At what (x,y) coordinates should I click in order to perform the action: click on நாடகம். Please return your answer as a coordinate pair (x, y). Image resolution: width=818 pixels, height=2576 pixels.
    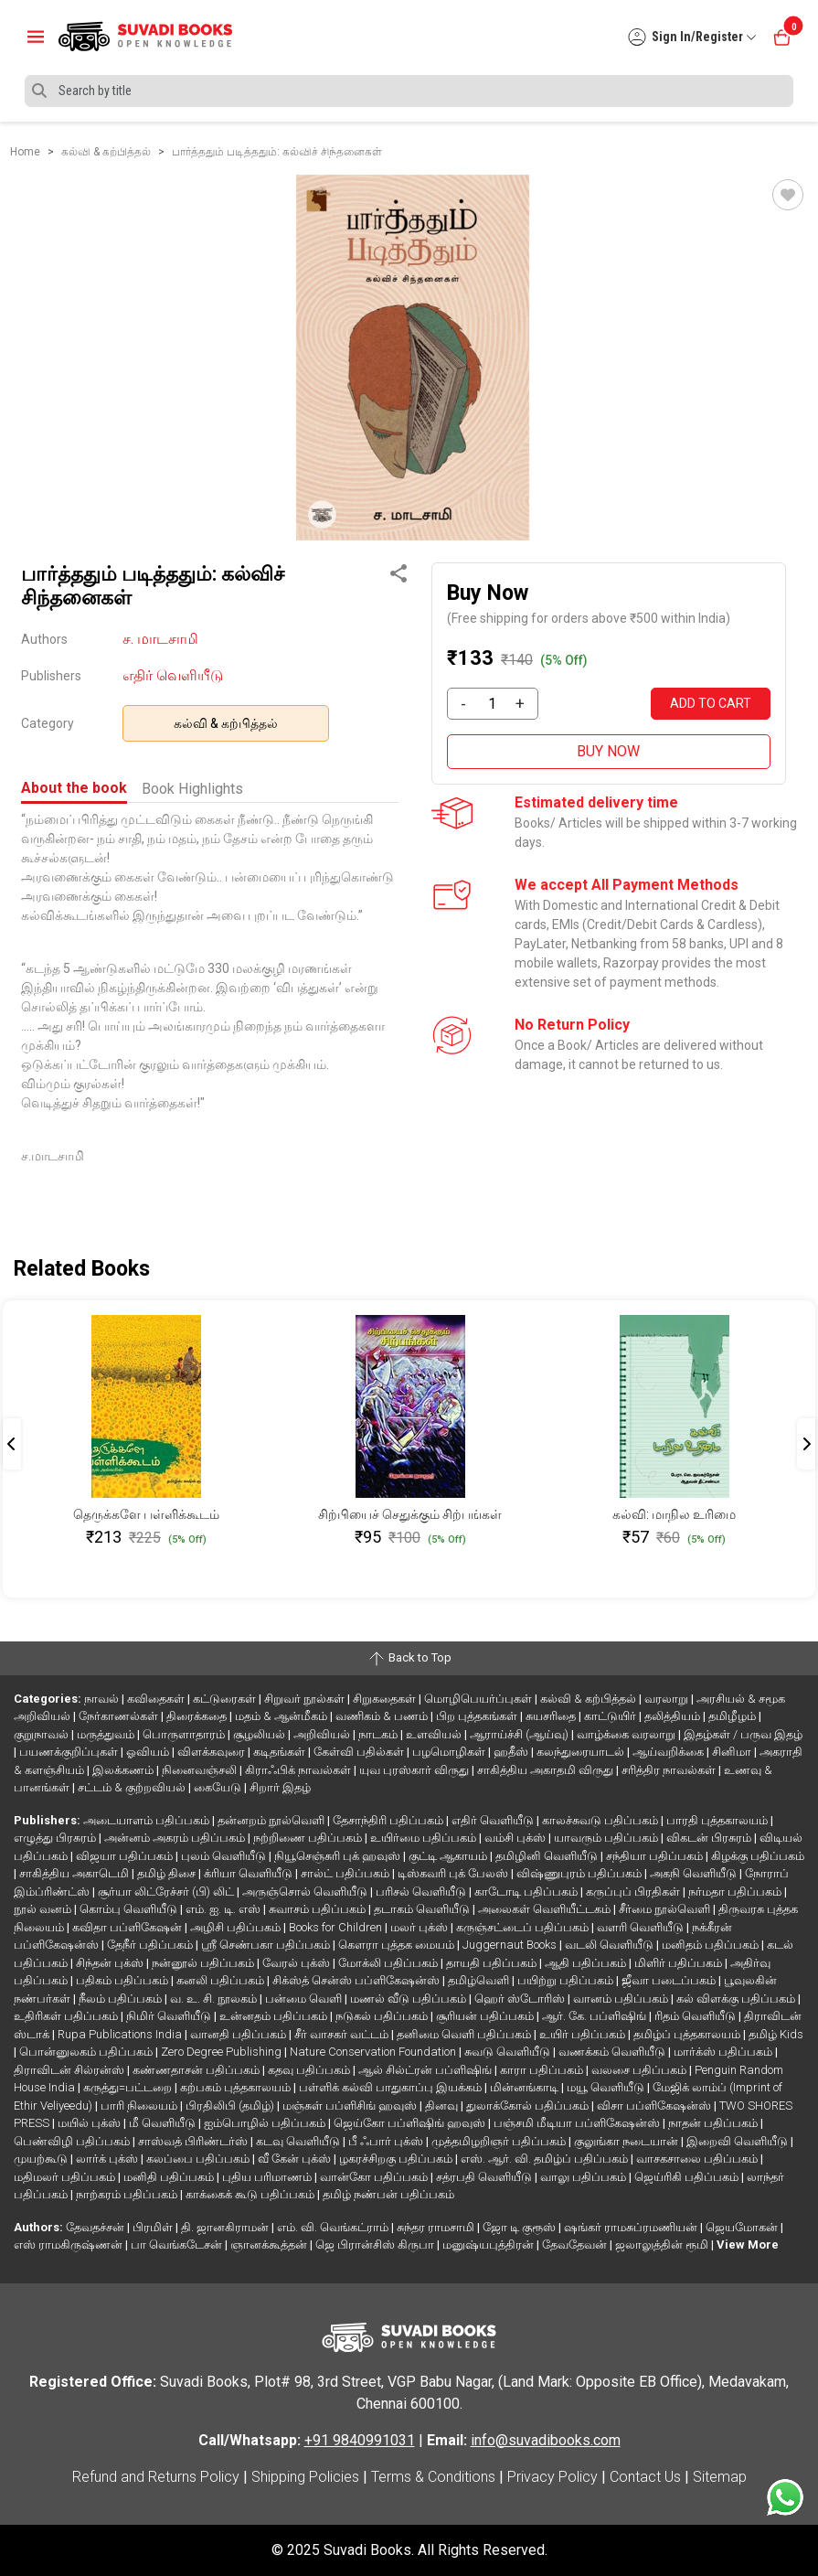
    Looking at the image, I should click on (379, 1734).